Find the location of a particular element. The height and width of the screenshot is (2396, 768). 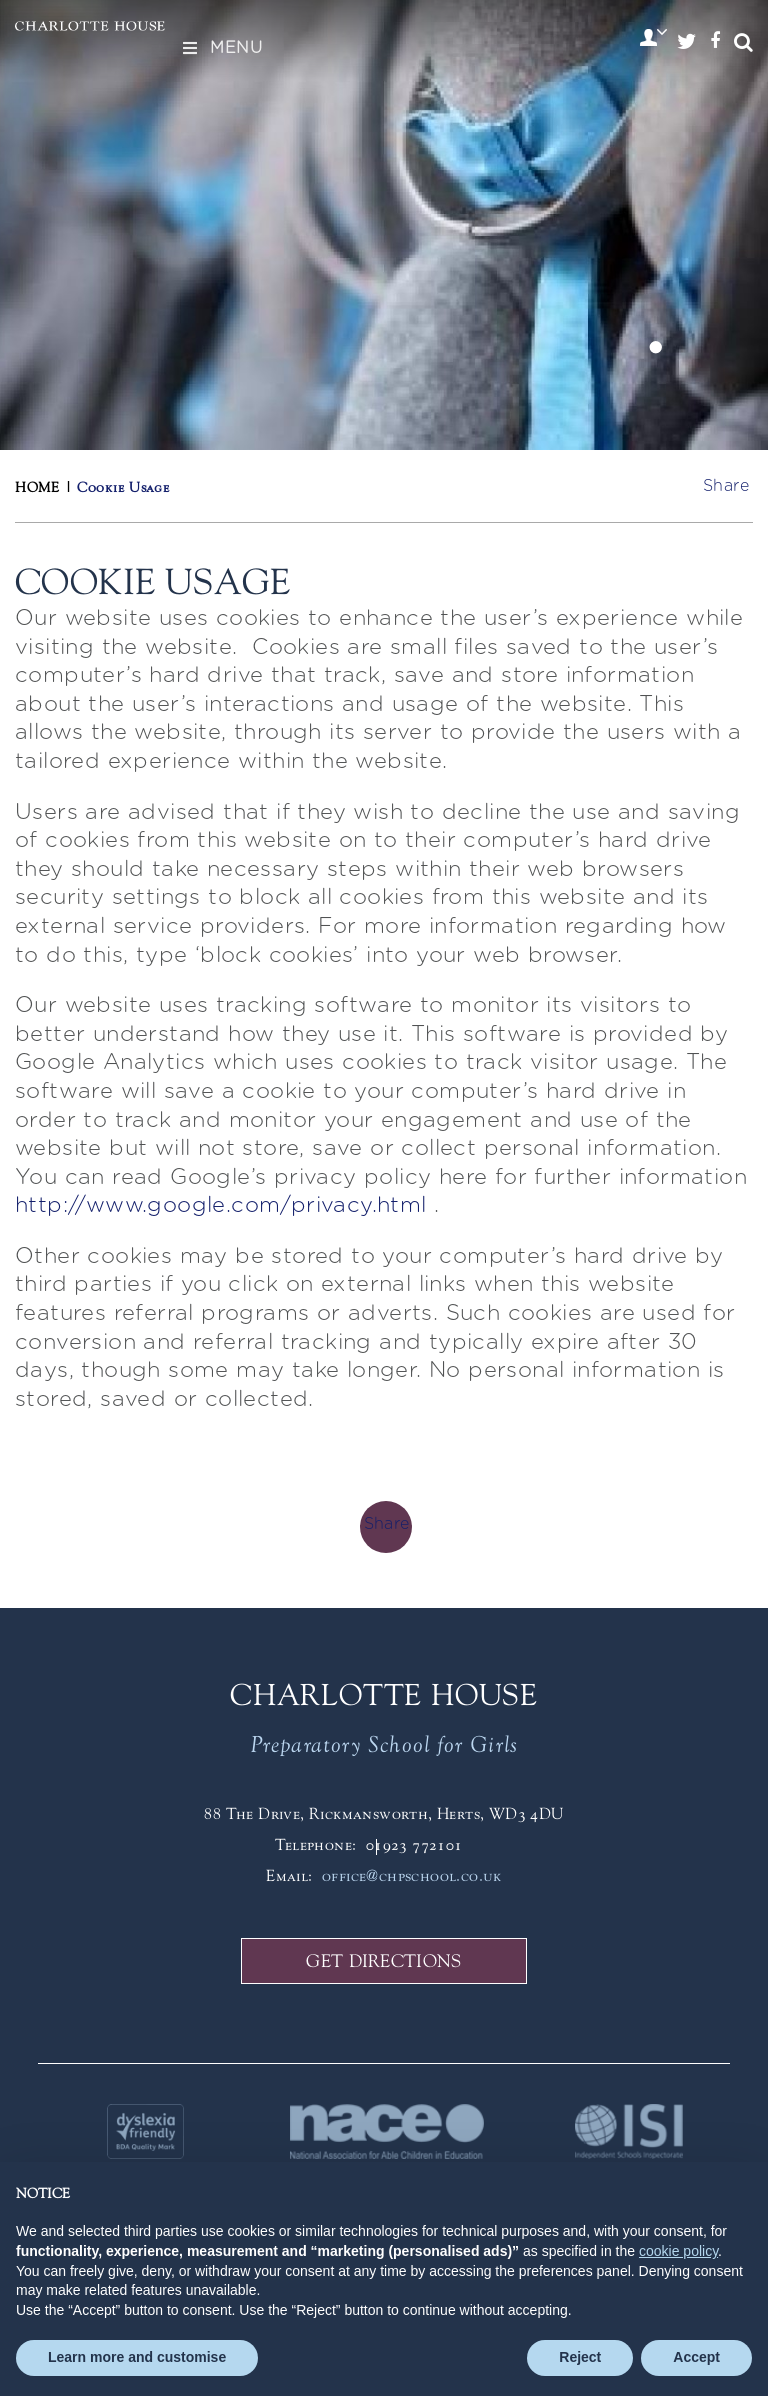

Reject [button] is located at coordinates (580, 2357).